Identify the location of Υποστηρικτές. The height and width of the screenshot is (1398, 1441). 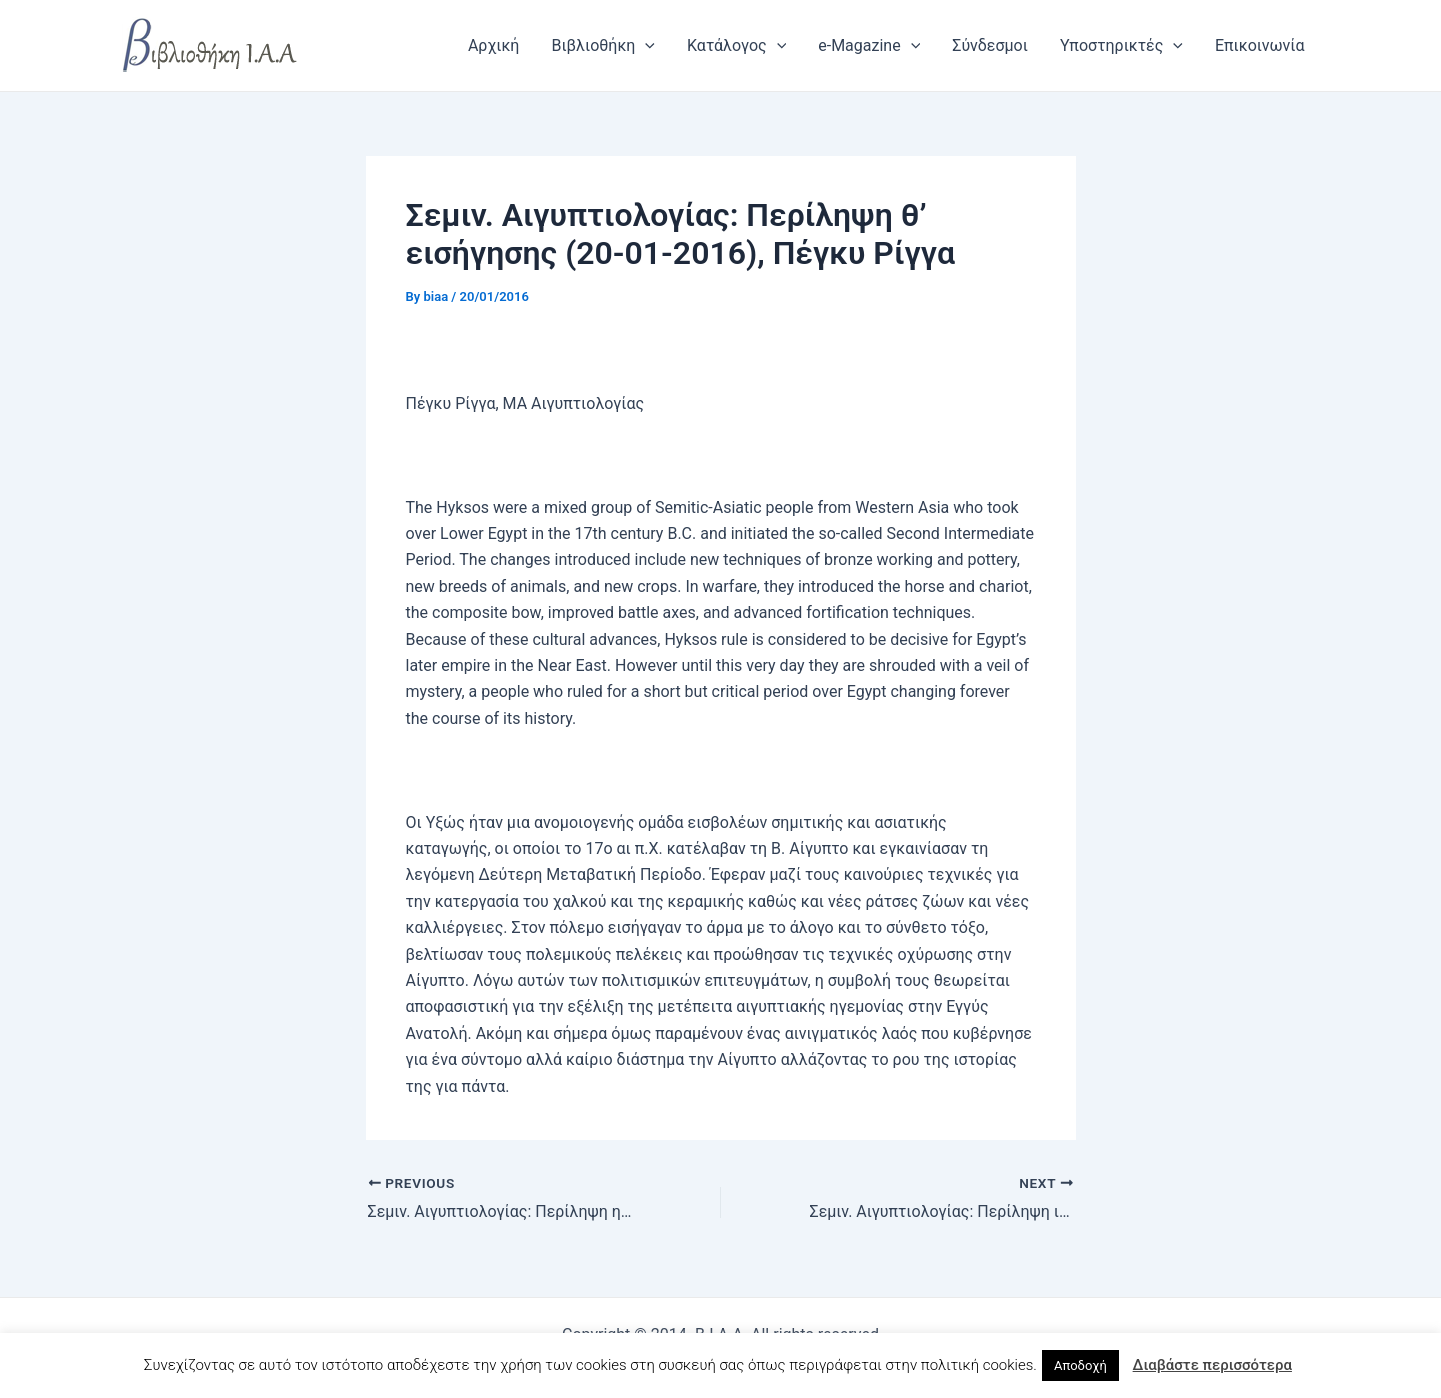
(1121, 46).